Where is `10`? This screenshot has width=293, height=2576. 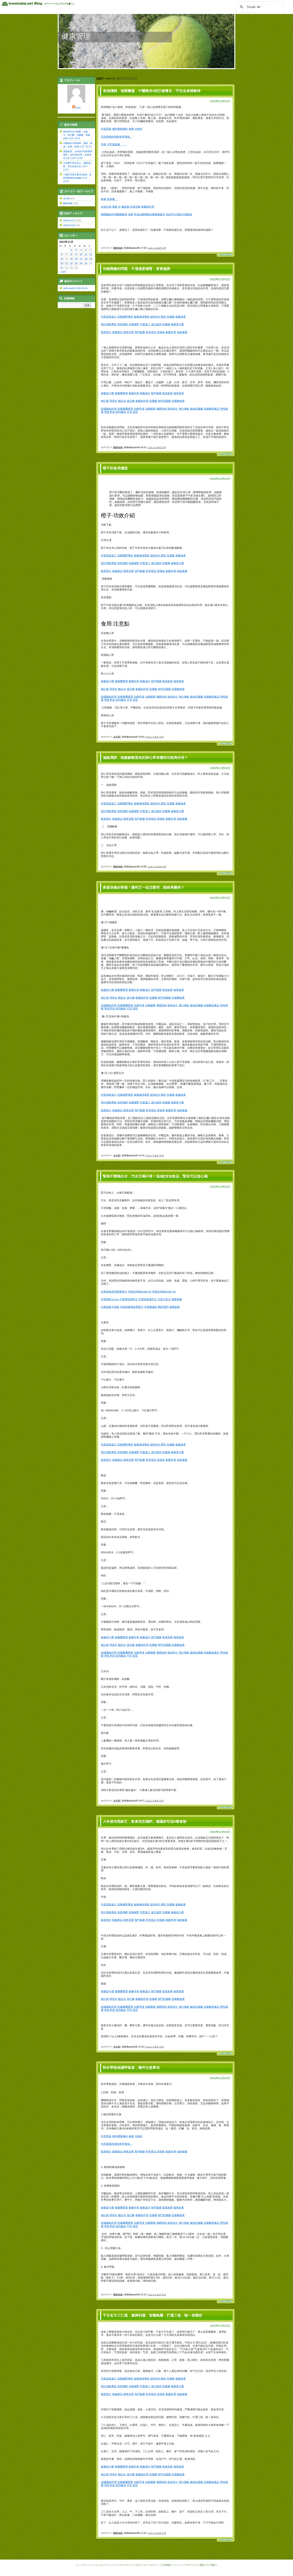
10 is located at coordinates (81, 254).